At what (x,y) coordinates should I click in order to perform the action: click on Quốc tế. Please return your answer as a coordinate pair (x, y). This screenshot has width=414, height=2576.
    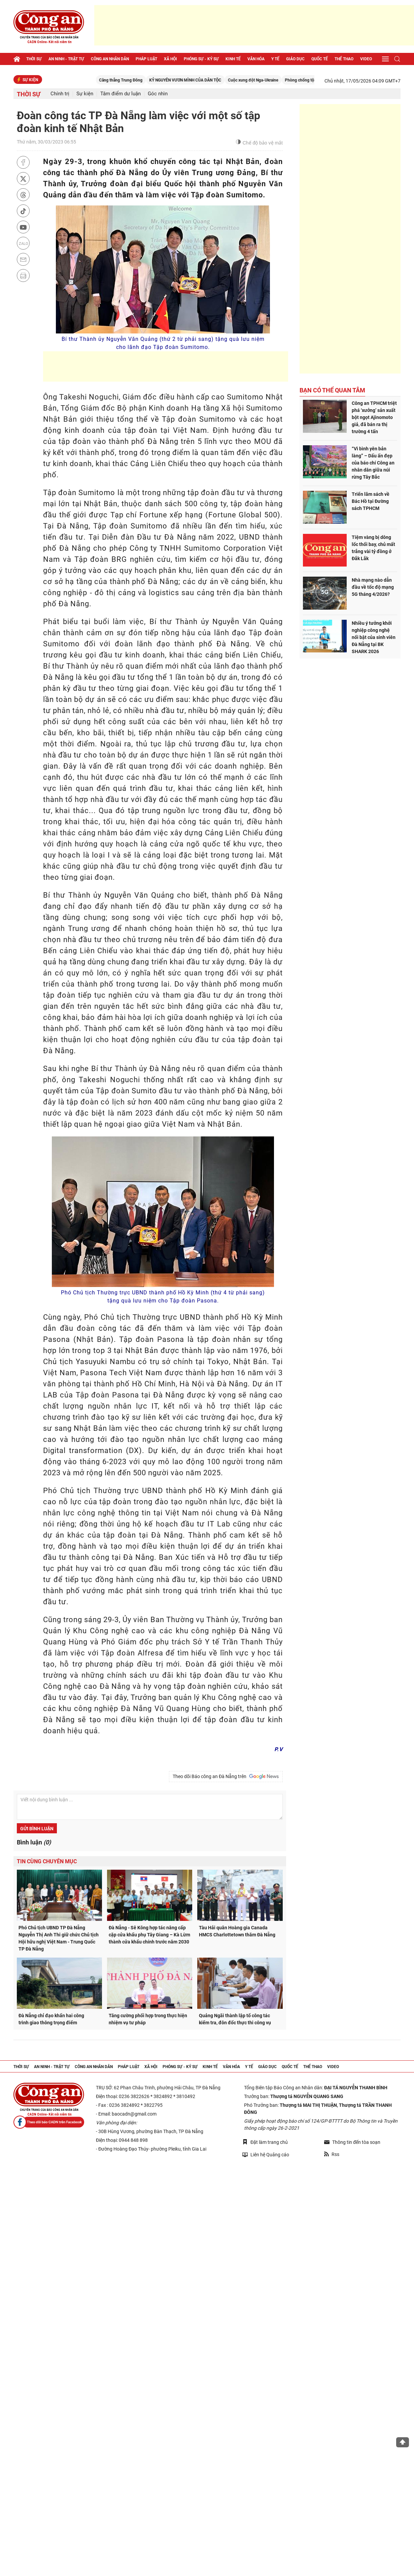
    Looking at the image, I should click on (319, 59).